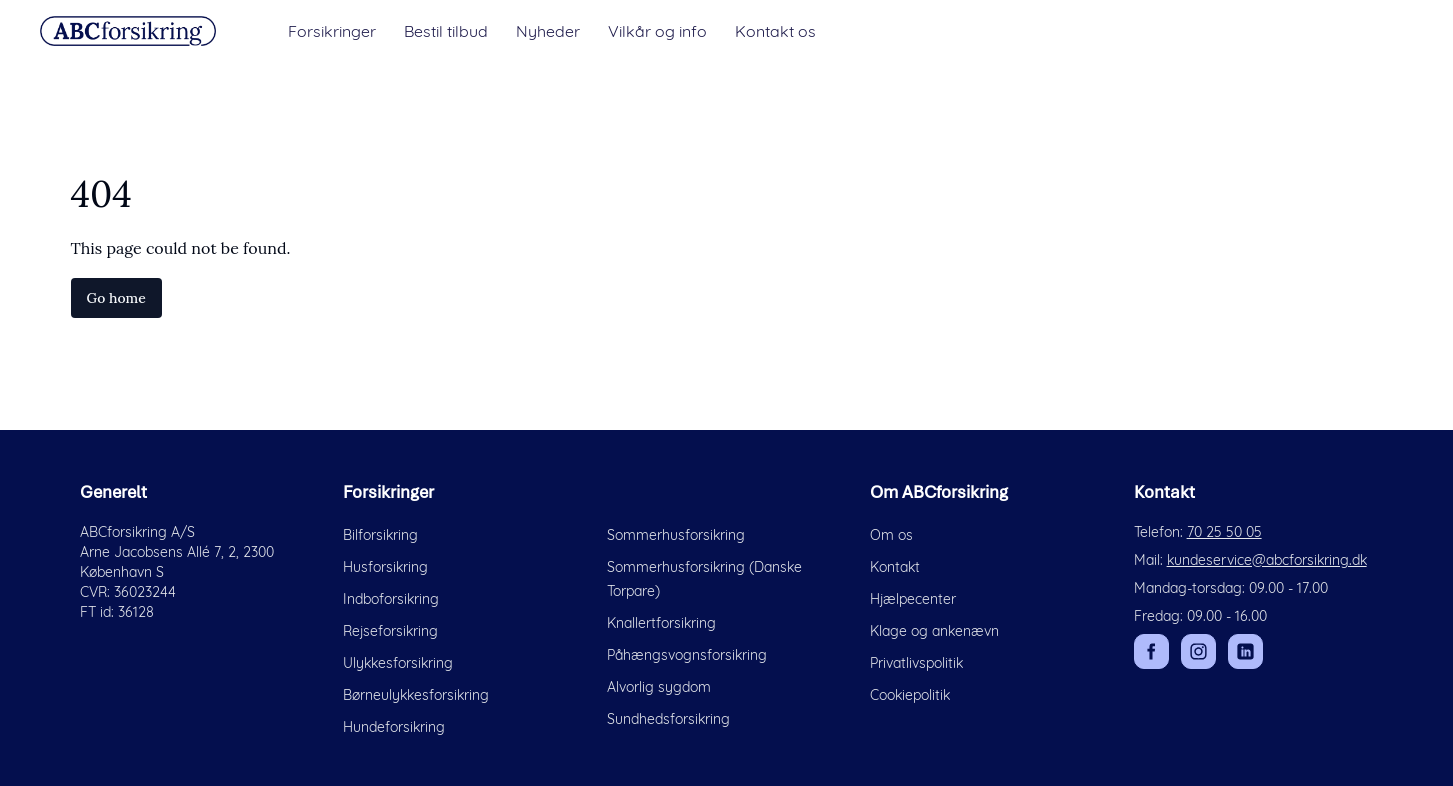  I want to click on Vilkår og info, so click(657, 31).